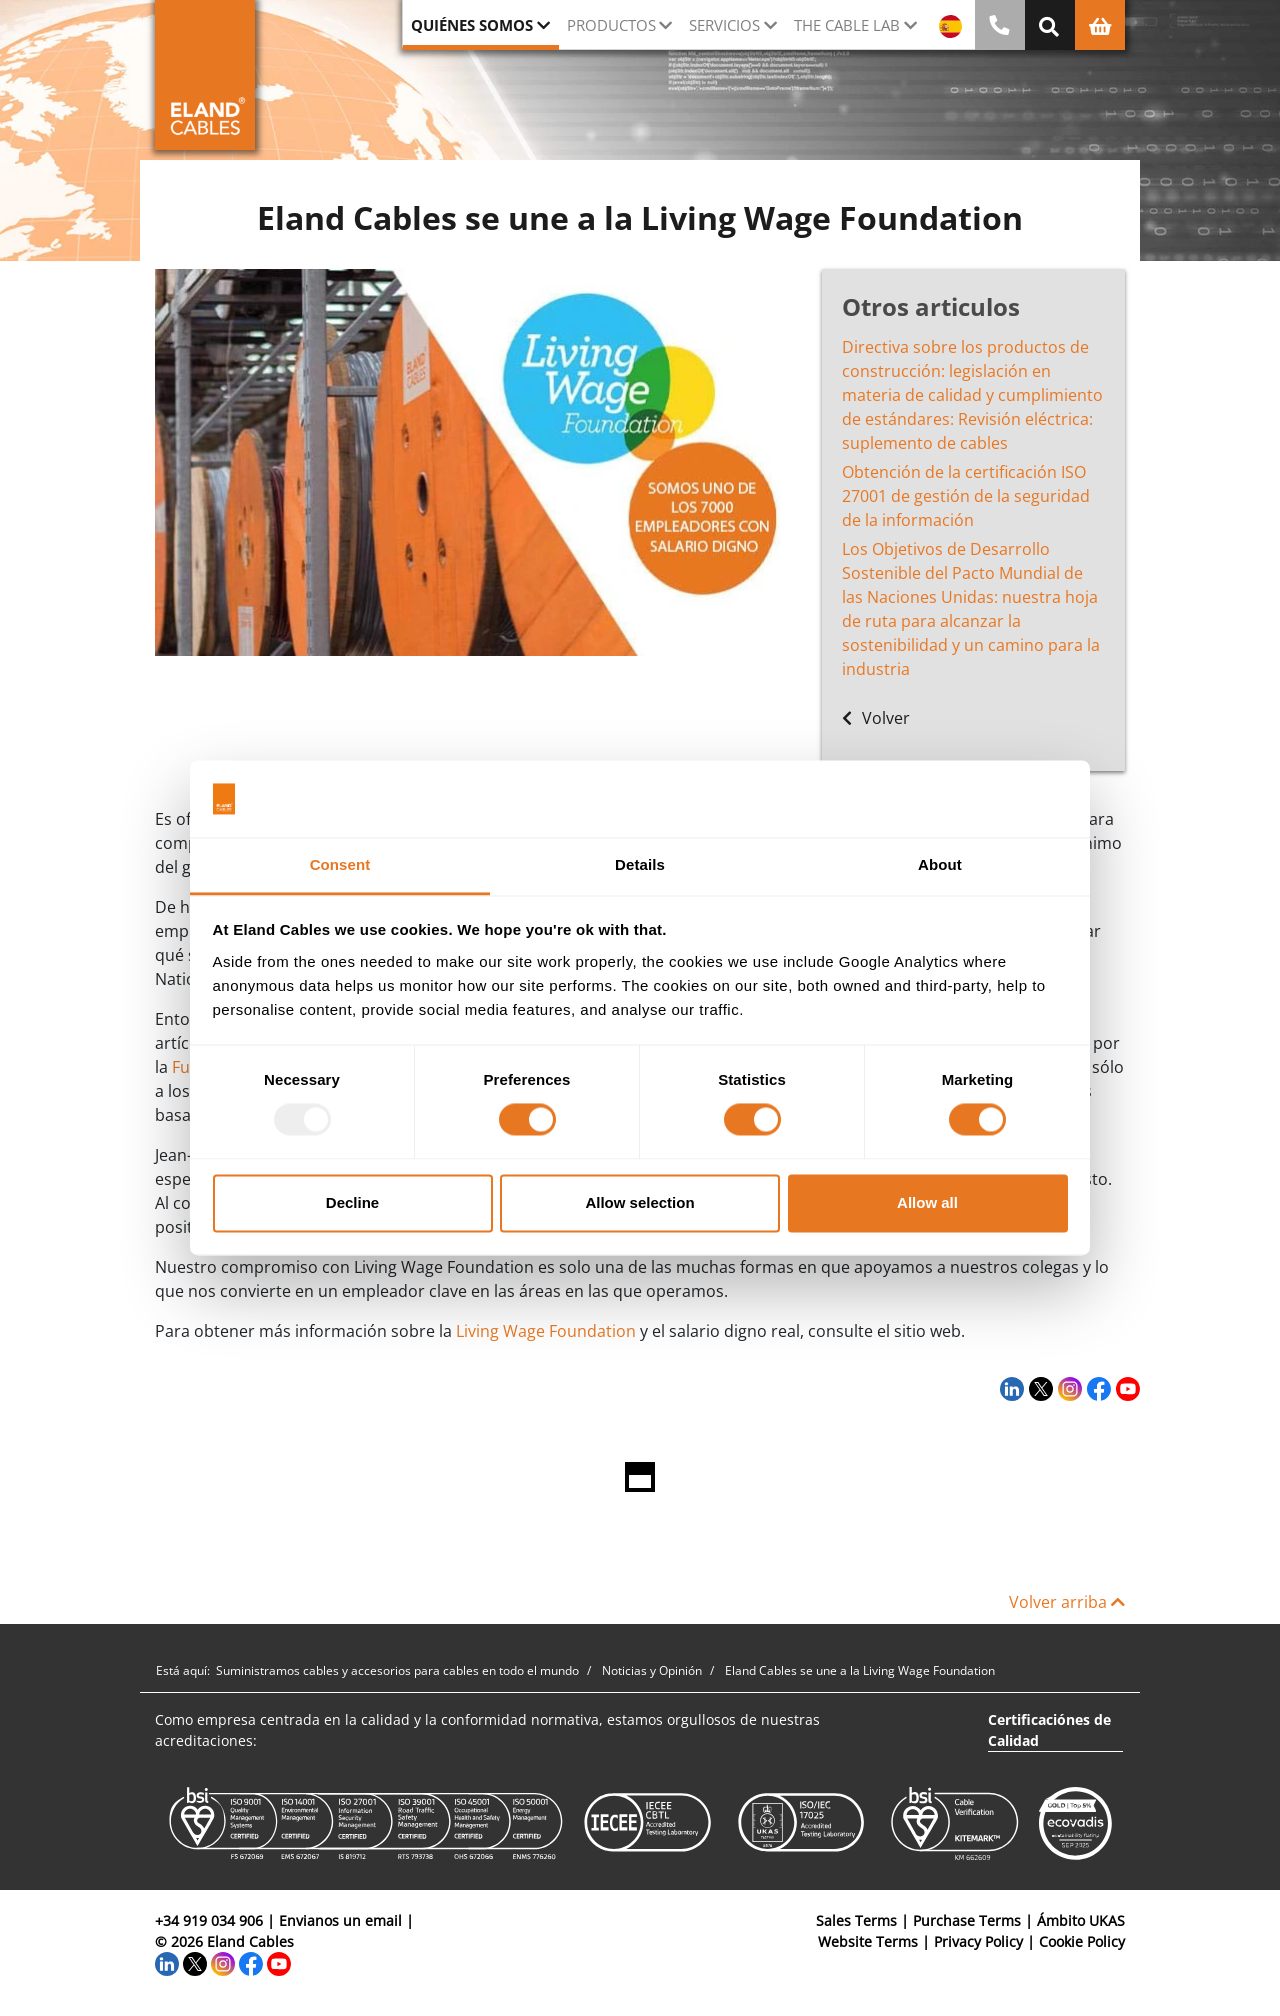 The width and height of the screenshot is (1280, 2016). What do you see at coordinates (966, 496) in the screenshot?
I see `Obtención de la certificación ISO 27001 de gestión de la seguridad de la información` at bounding box center [966, 496].